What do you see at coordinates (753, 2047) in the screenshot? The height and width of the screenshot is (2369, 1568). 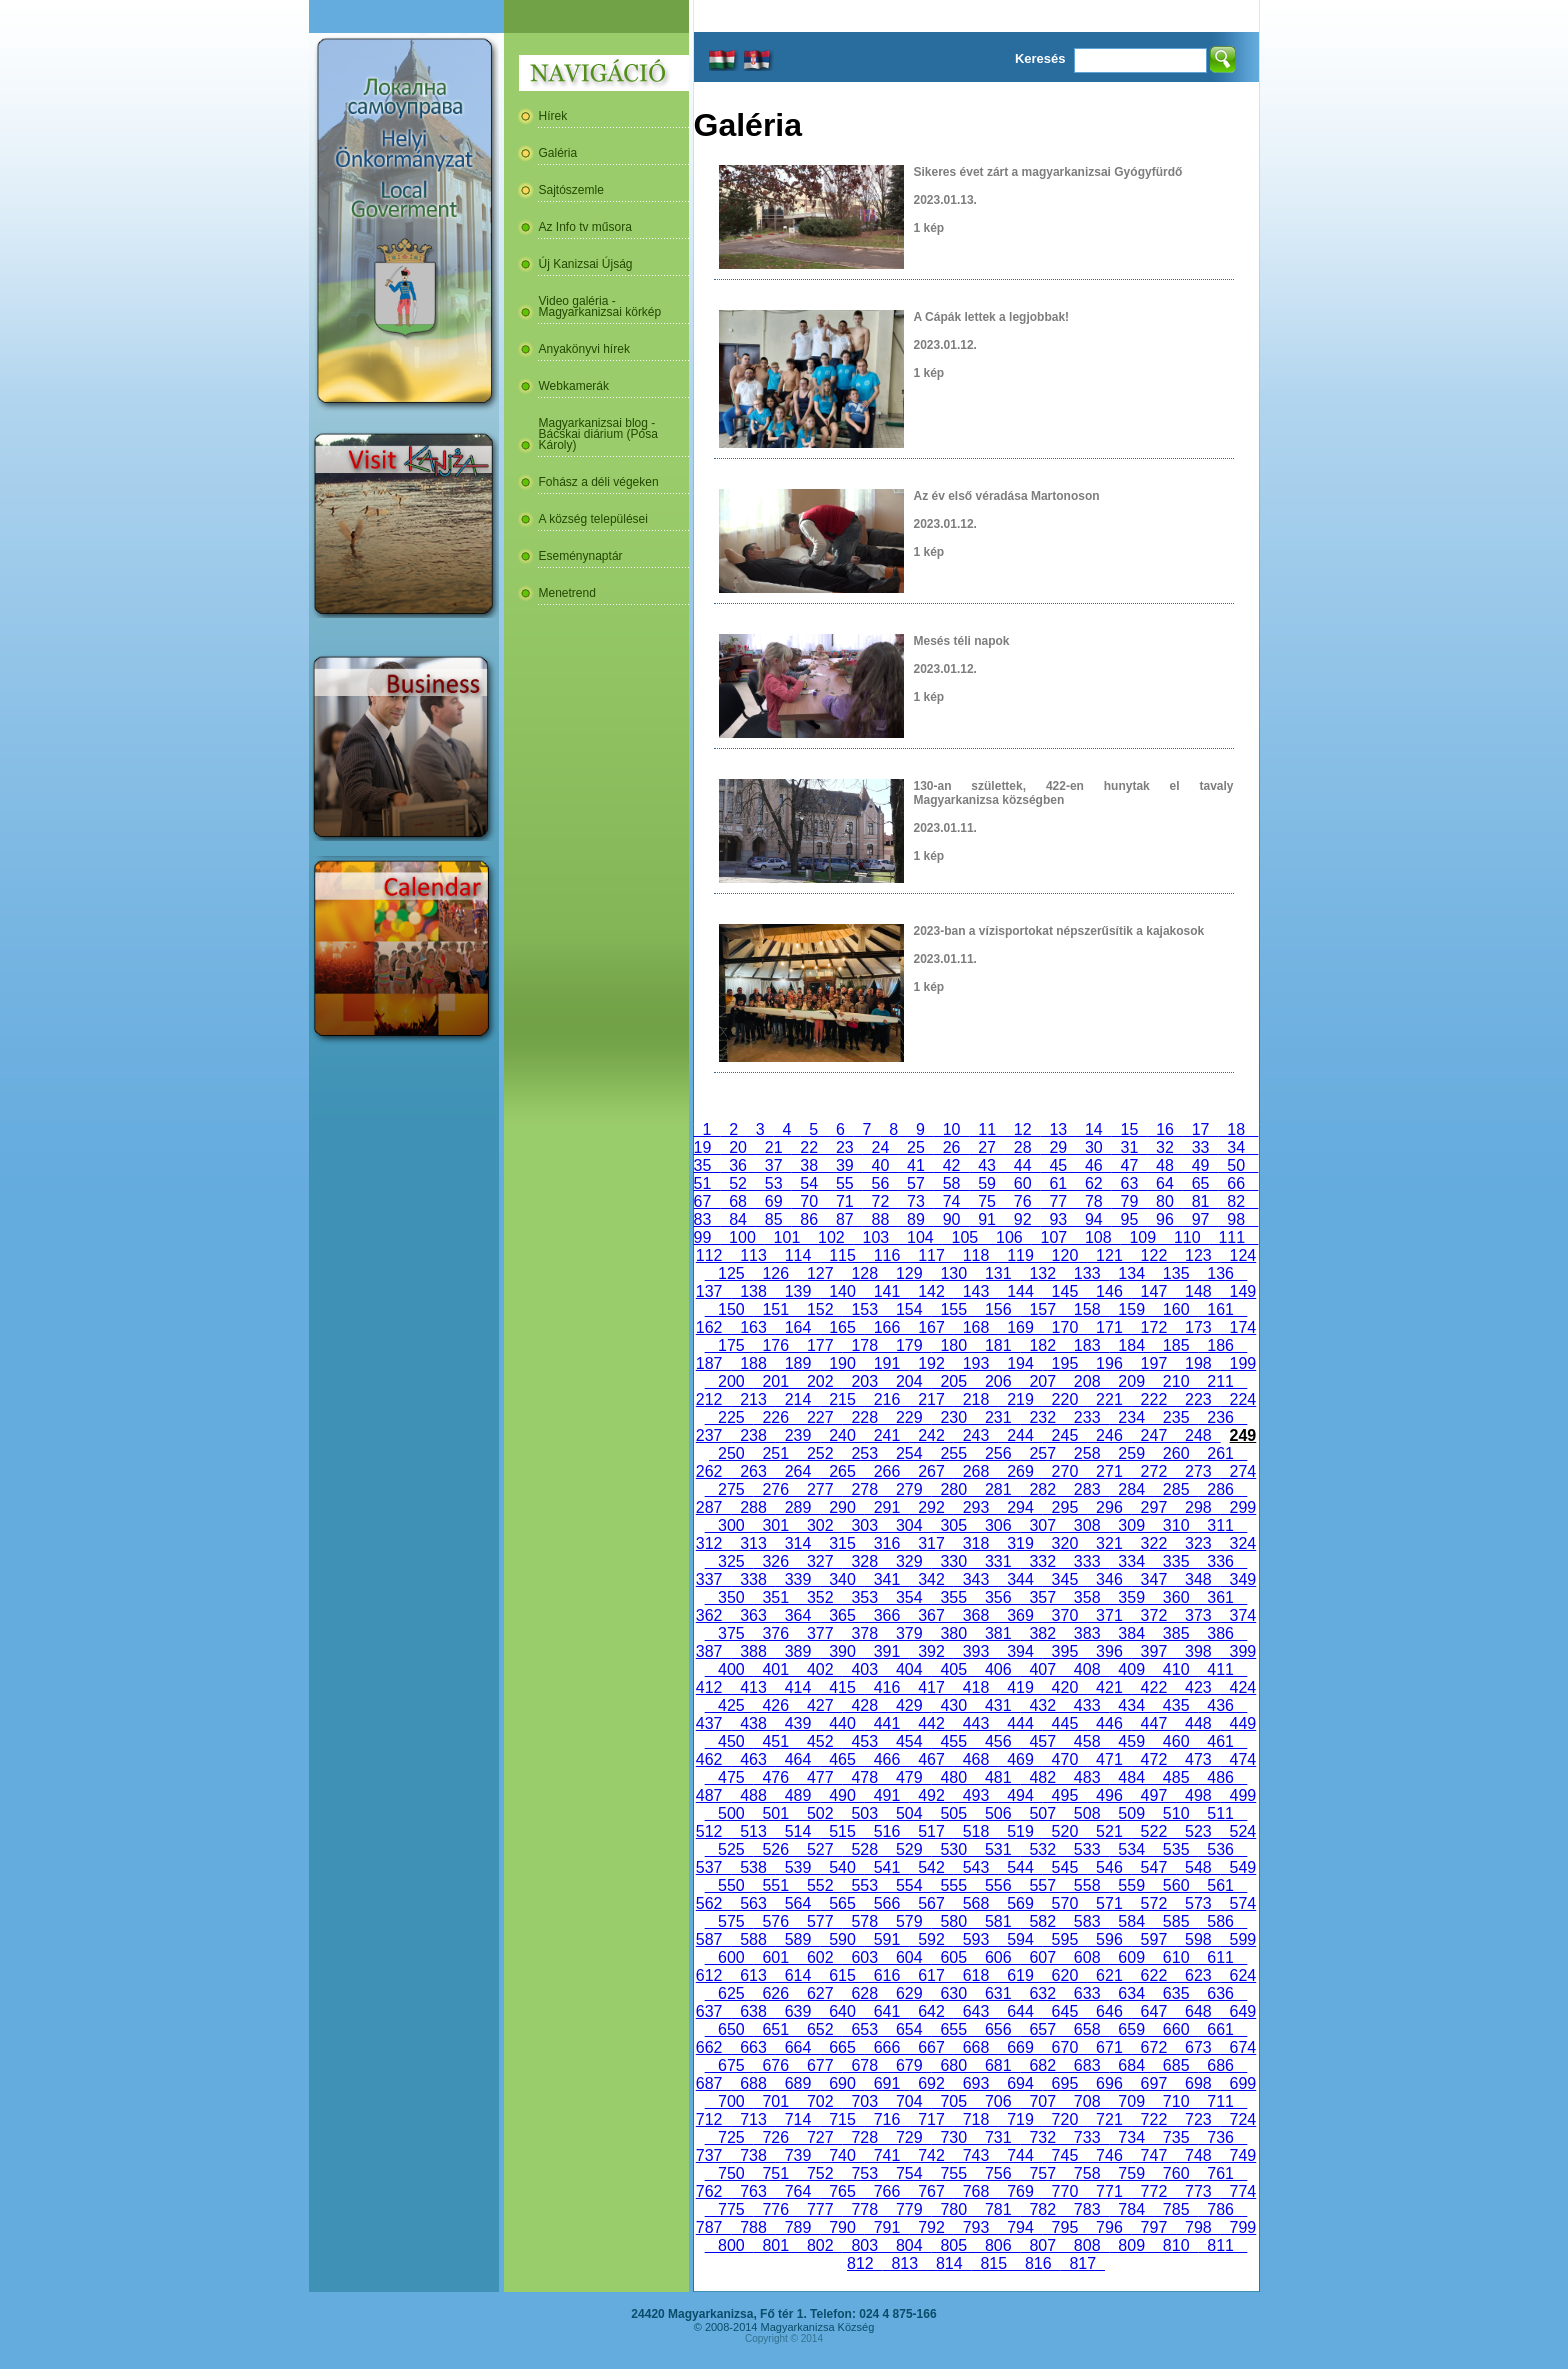 I see `663` at bounding box center [753, 2047].